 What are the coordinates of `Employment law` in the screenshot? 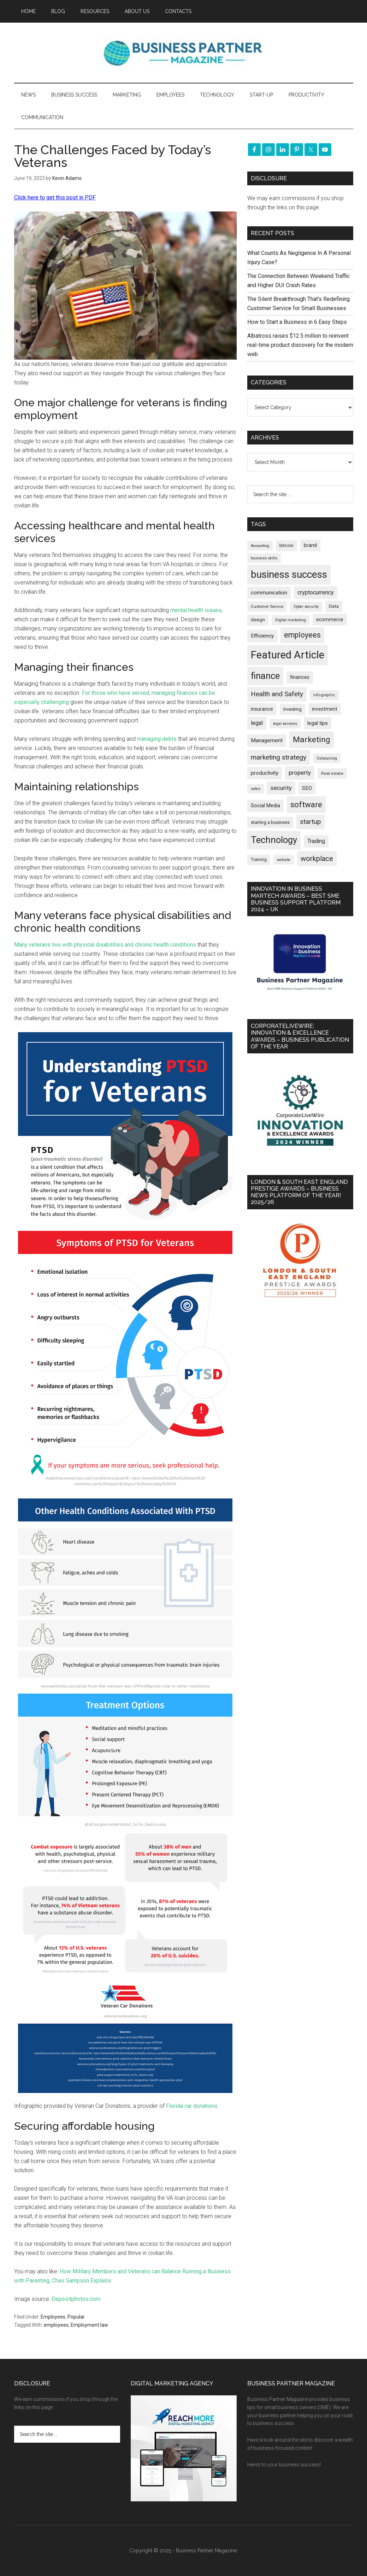 It's located at (89, 2325).